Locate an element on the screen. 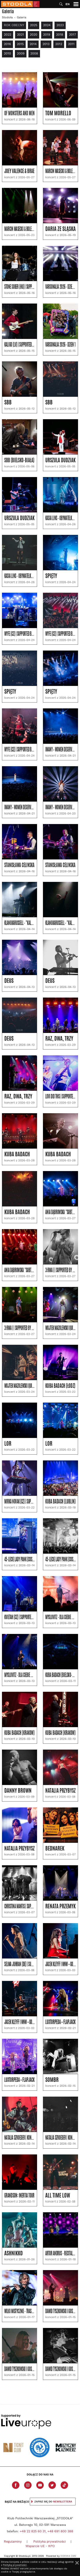 The height and width of the screenshot is (2576, 80). 2022 is located at coordinates (7, 35).